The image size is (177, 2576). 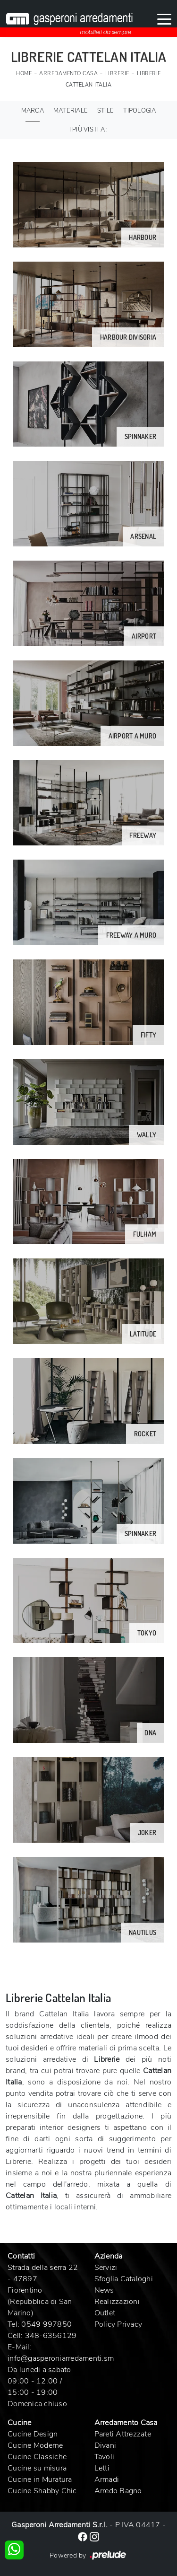 I want to click on Materiale [button], so click(x=70, y=110).